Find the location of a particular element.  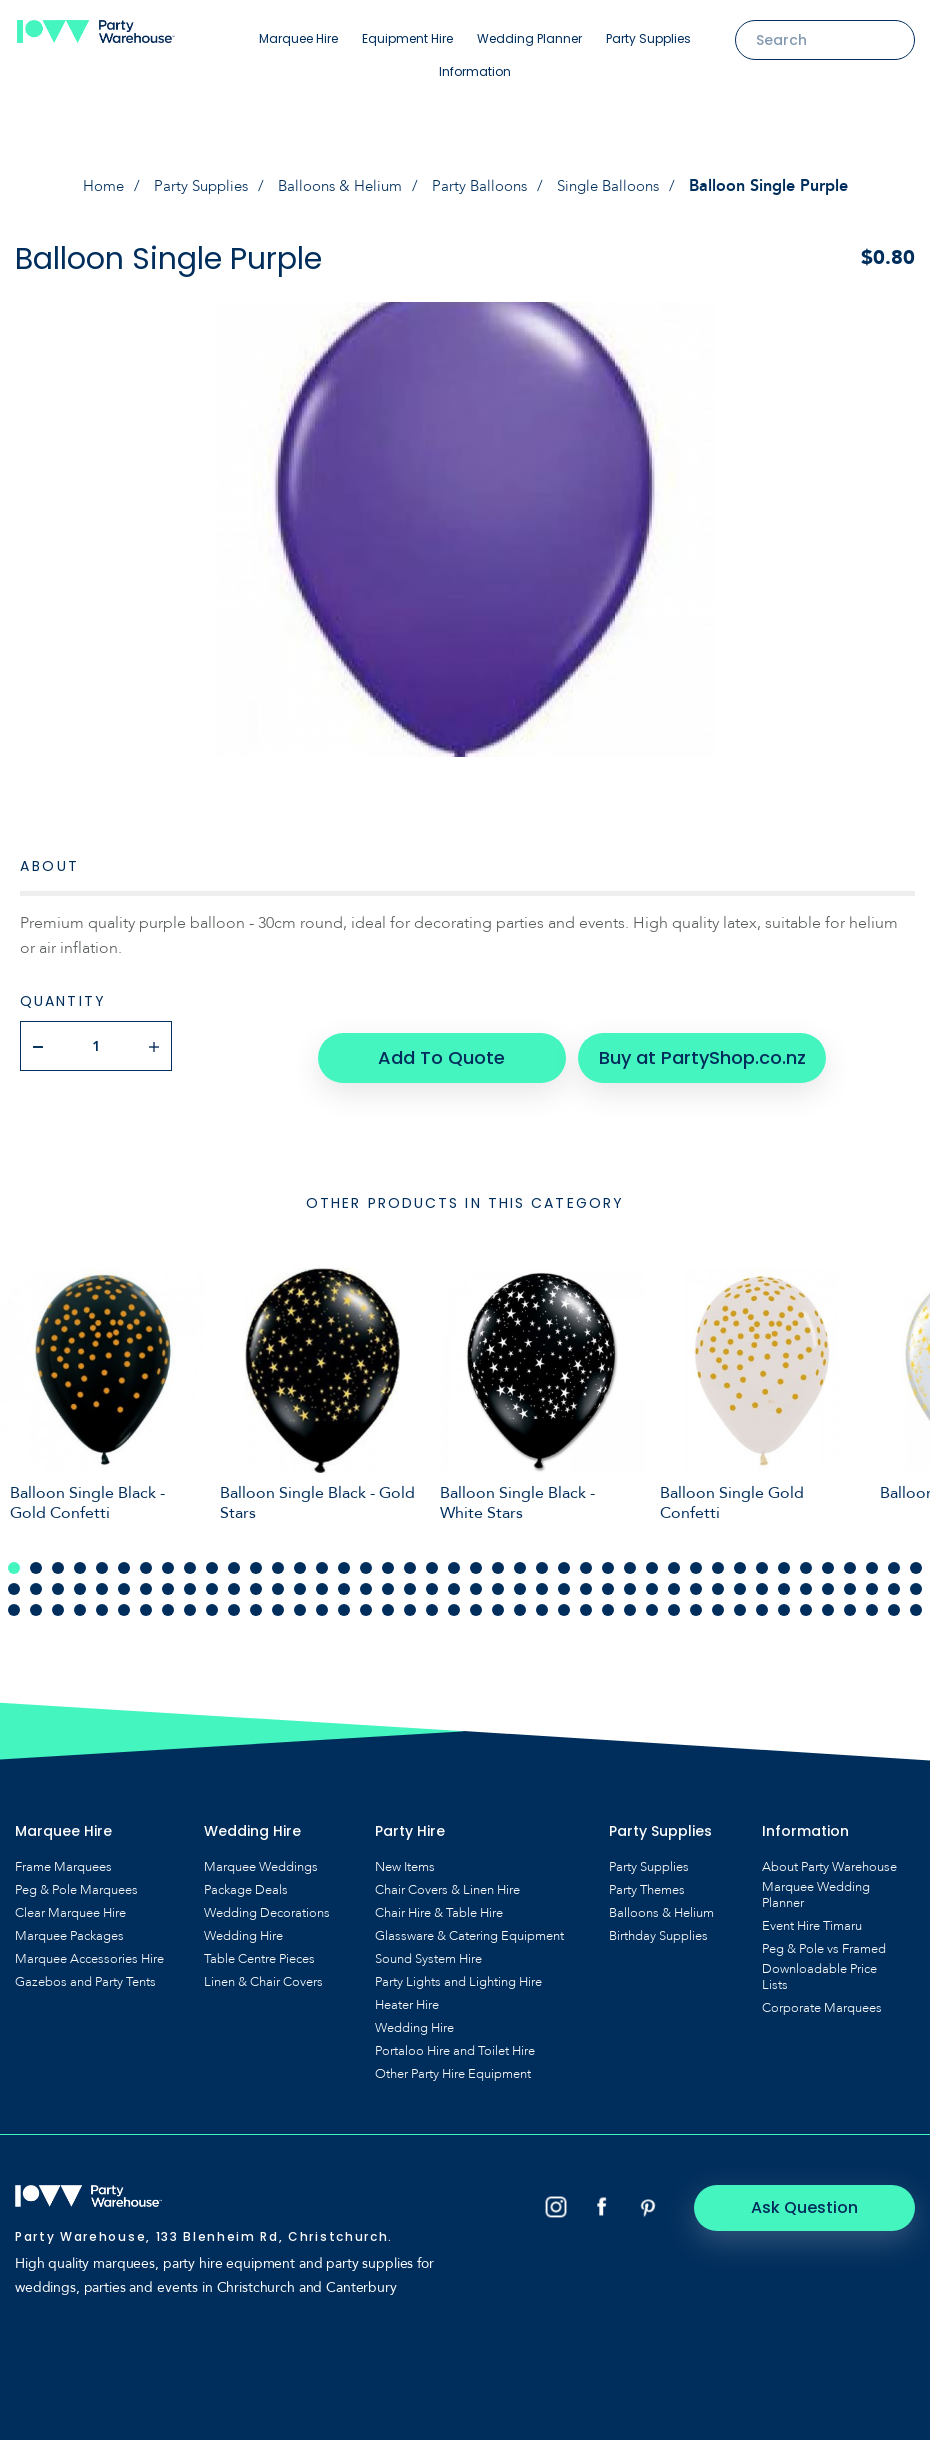

123 [tab] is located at coordinates (850, 1598).